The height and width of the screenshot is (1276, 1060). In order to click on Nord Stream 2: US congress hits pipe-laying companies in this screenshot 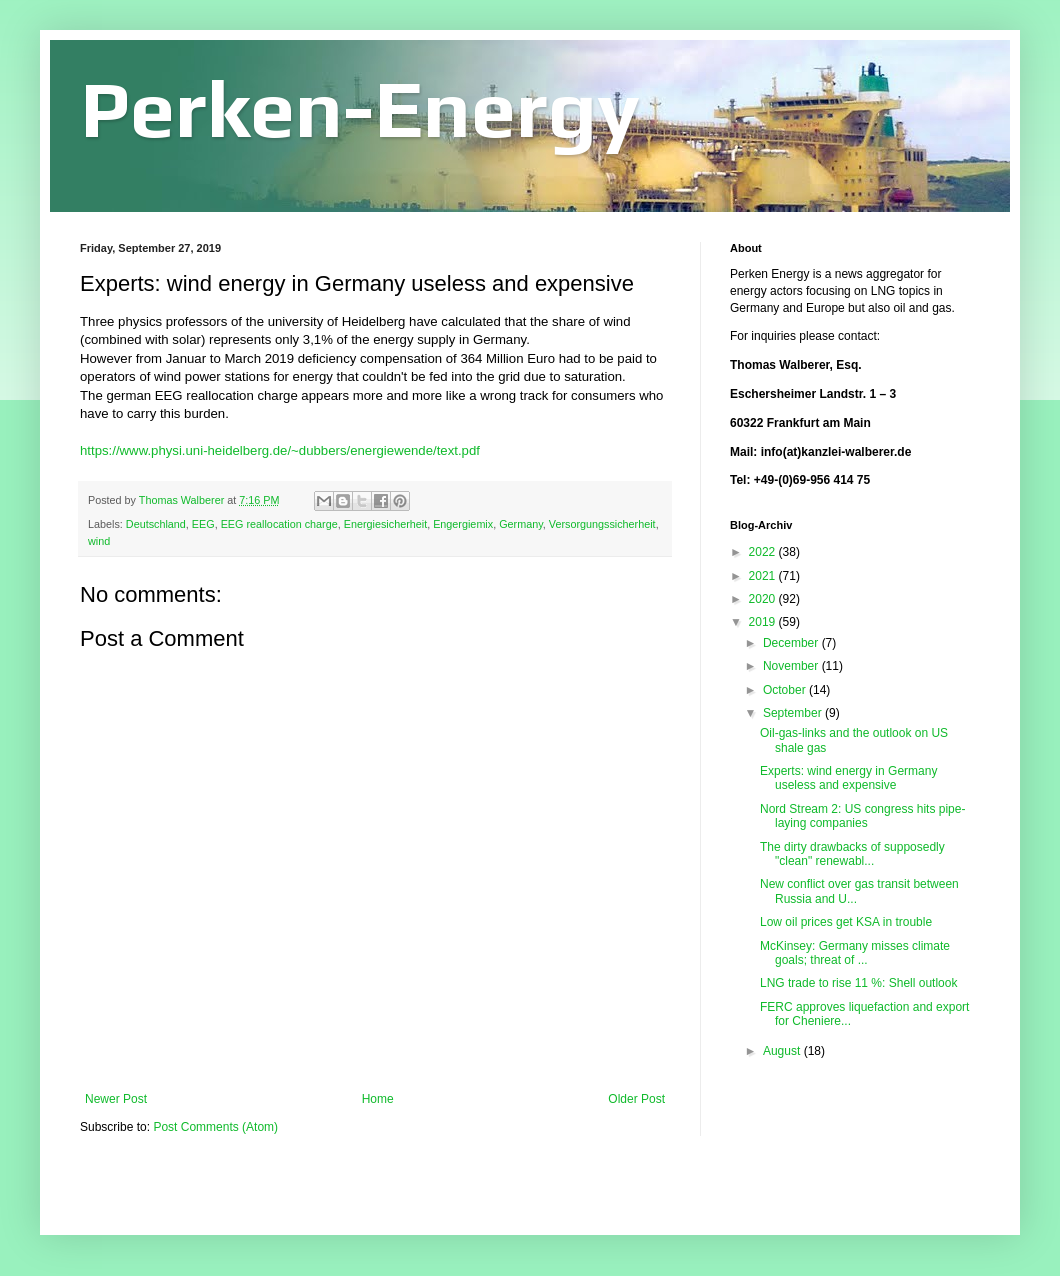, I will do `click(862, 816)`.